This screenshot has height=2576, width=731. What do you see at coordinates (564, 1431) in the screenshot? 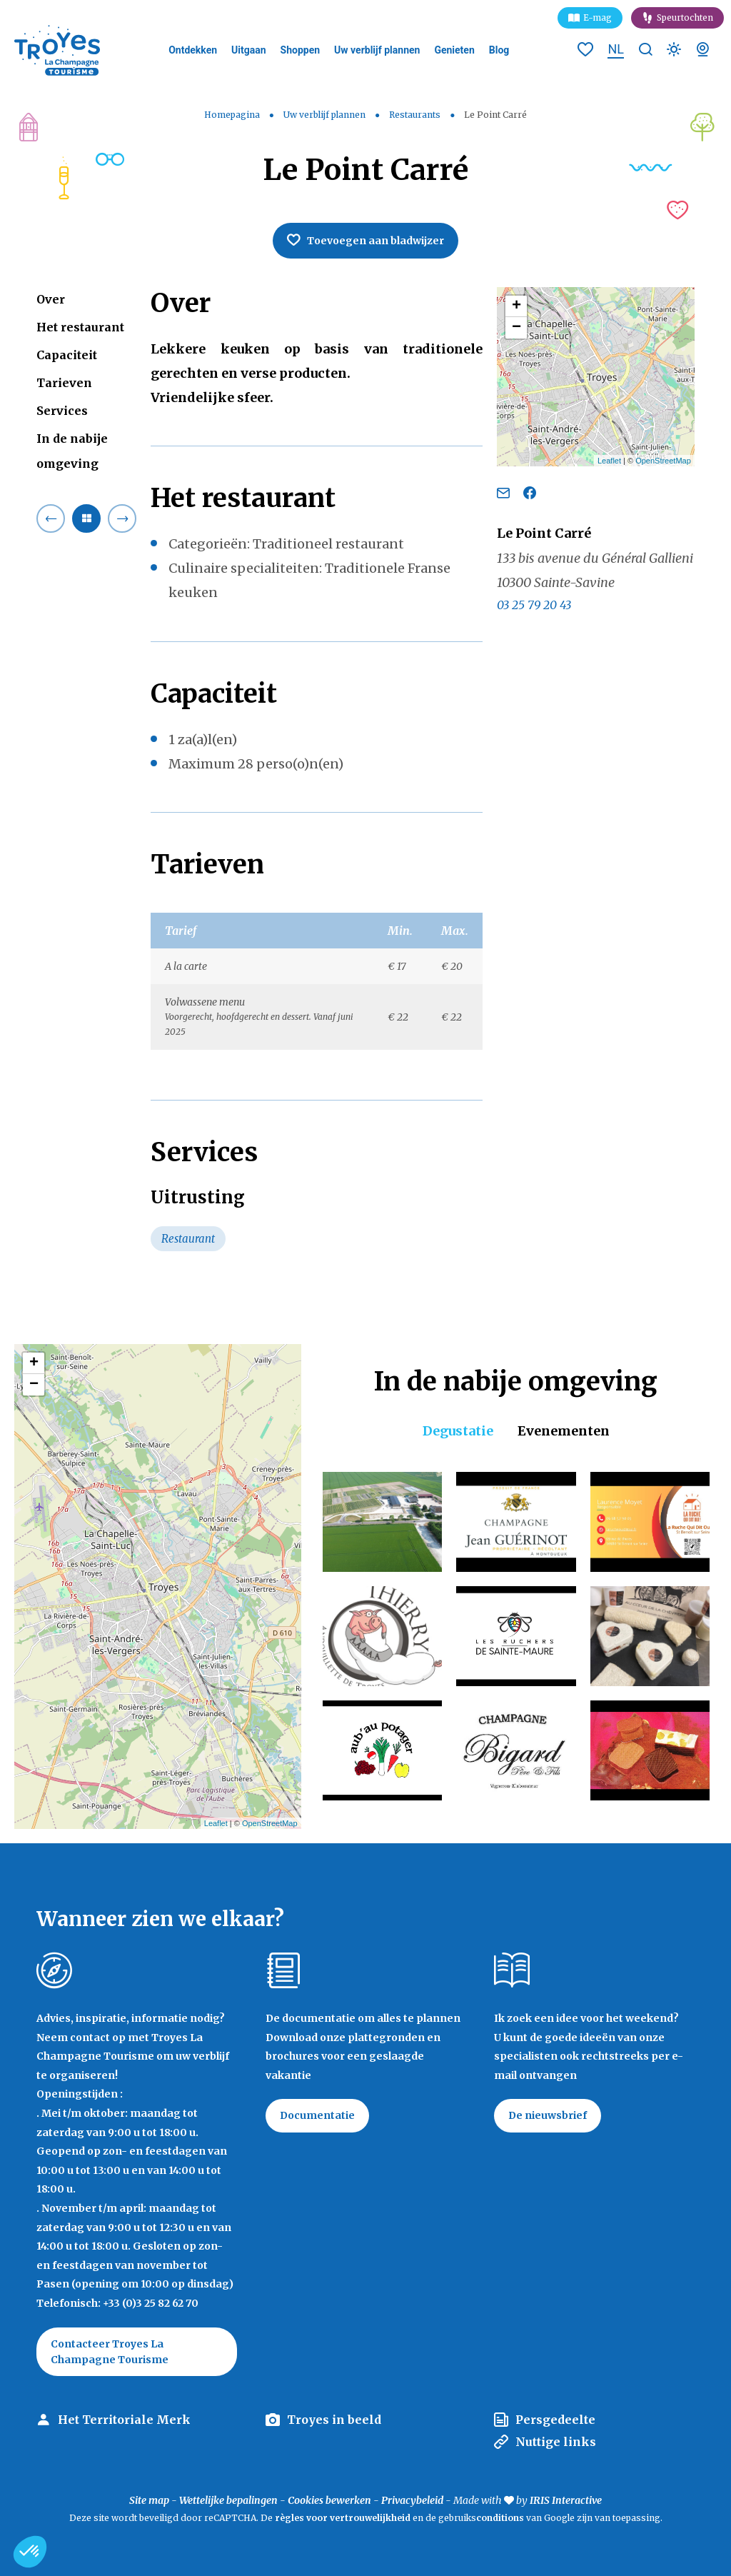
I see `Evenementen [tab]` at bounding box center [564, 1431].